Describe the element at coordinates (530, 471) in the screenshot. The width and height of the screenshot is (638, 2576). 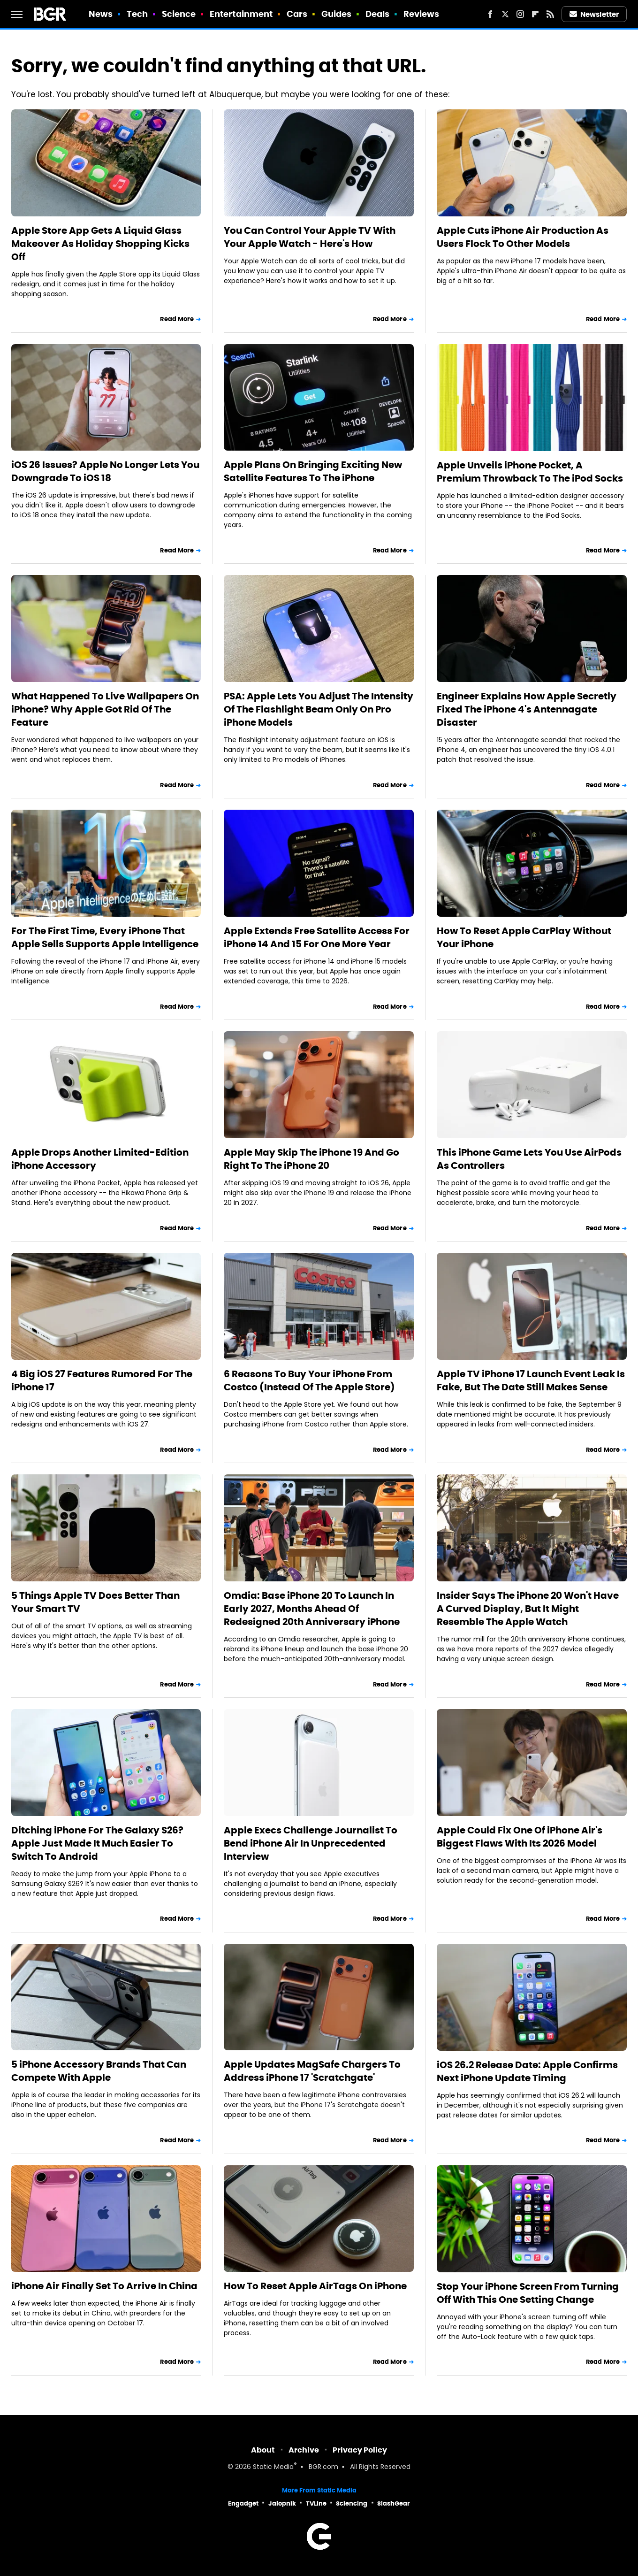
I see `Apple Unveils iPhone Pocket, A Premium Throwback To The iPod Socks` at that location.